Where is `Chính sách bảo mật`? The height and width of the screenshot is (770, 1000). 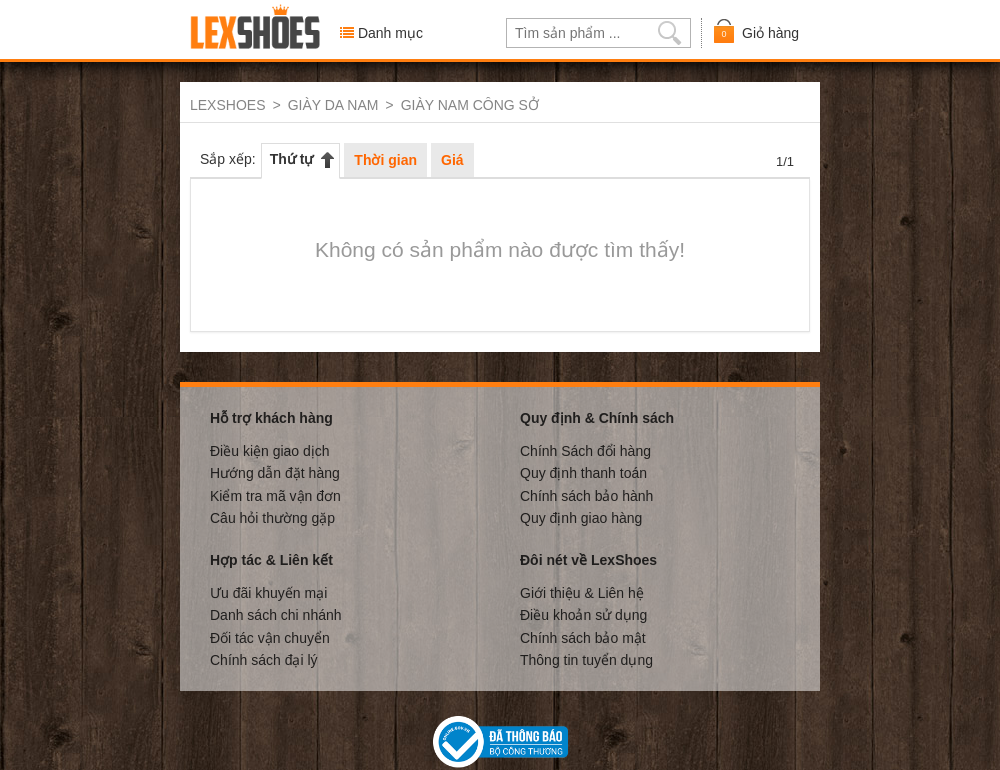 Chính sách bảo mật is located at coordinates (583, 637).